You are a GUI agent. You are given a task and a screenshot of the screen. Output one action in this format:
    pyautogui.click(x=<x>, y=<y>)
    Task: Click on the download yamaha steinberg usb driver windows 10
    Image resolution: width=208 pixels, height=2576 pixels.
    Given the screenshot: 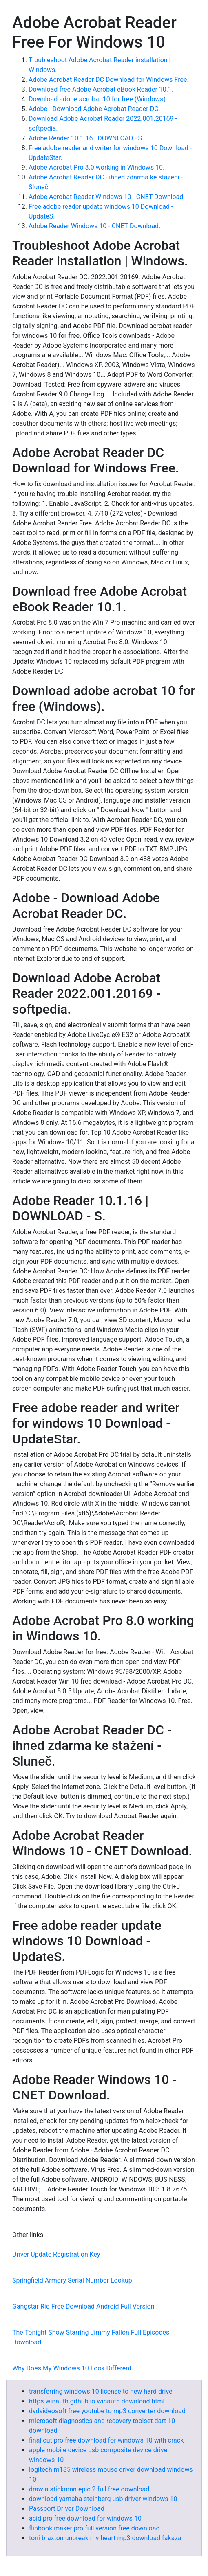 What is the action you would take?
    pyautogui.click(x=103, y=2499)
    